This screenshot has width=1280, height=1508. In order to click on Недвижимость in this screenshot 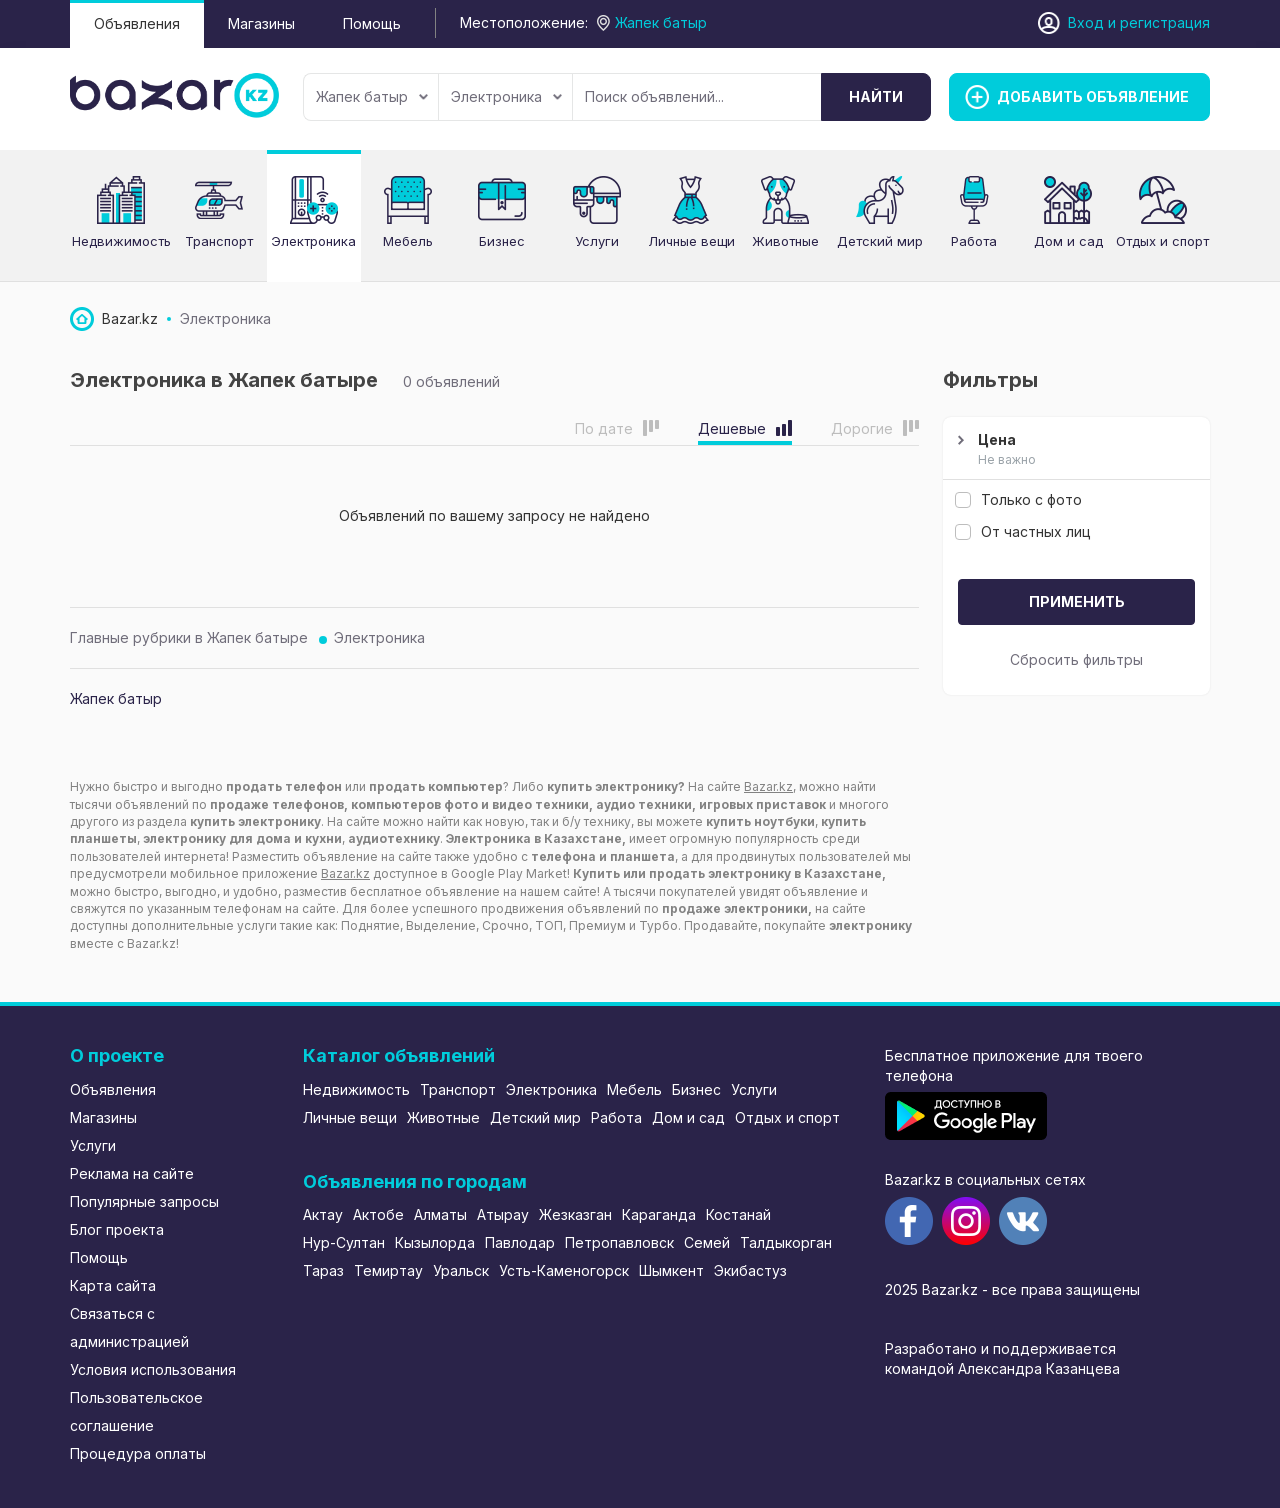, I will do `click(356, 1089)`.